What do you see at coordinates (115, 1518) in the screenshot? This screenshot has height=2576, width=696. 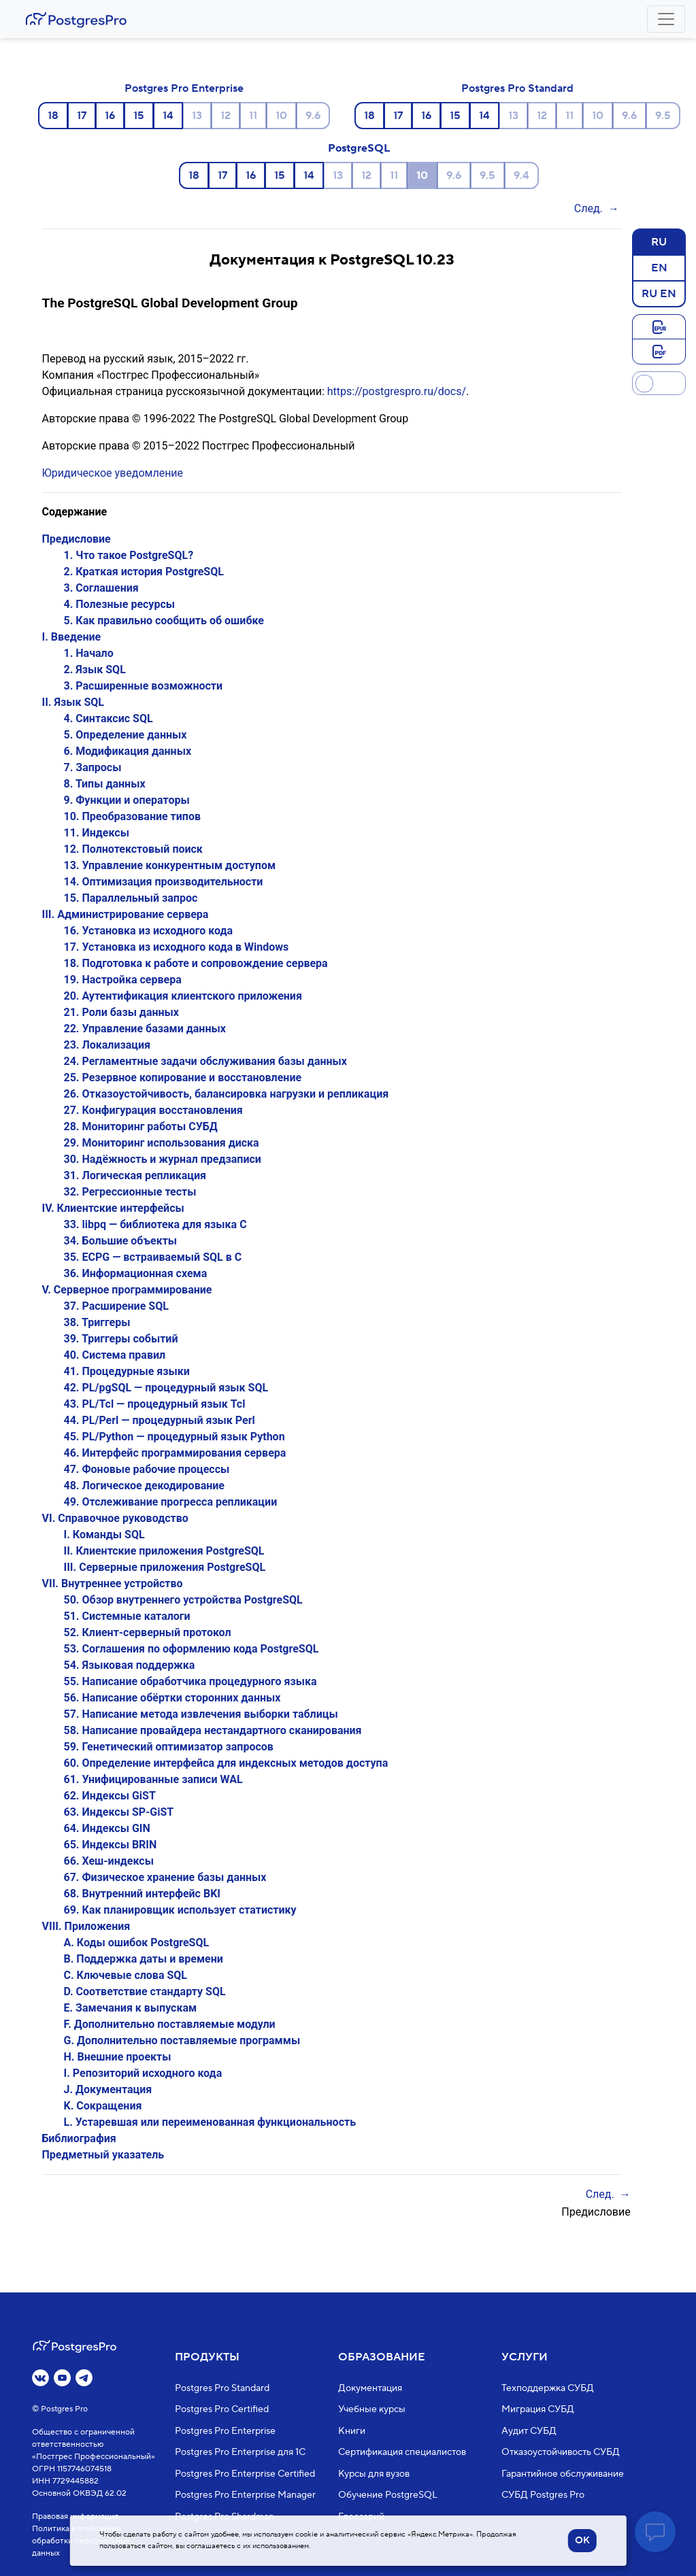 I see `VI. Справочное руководство` at bounding box center [115, 1518].